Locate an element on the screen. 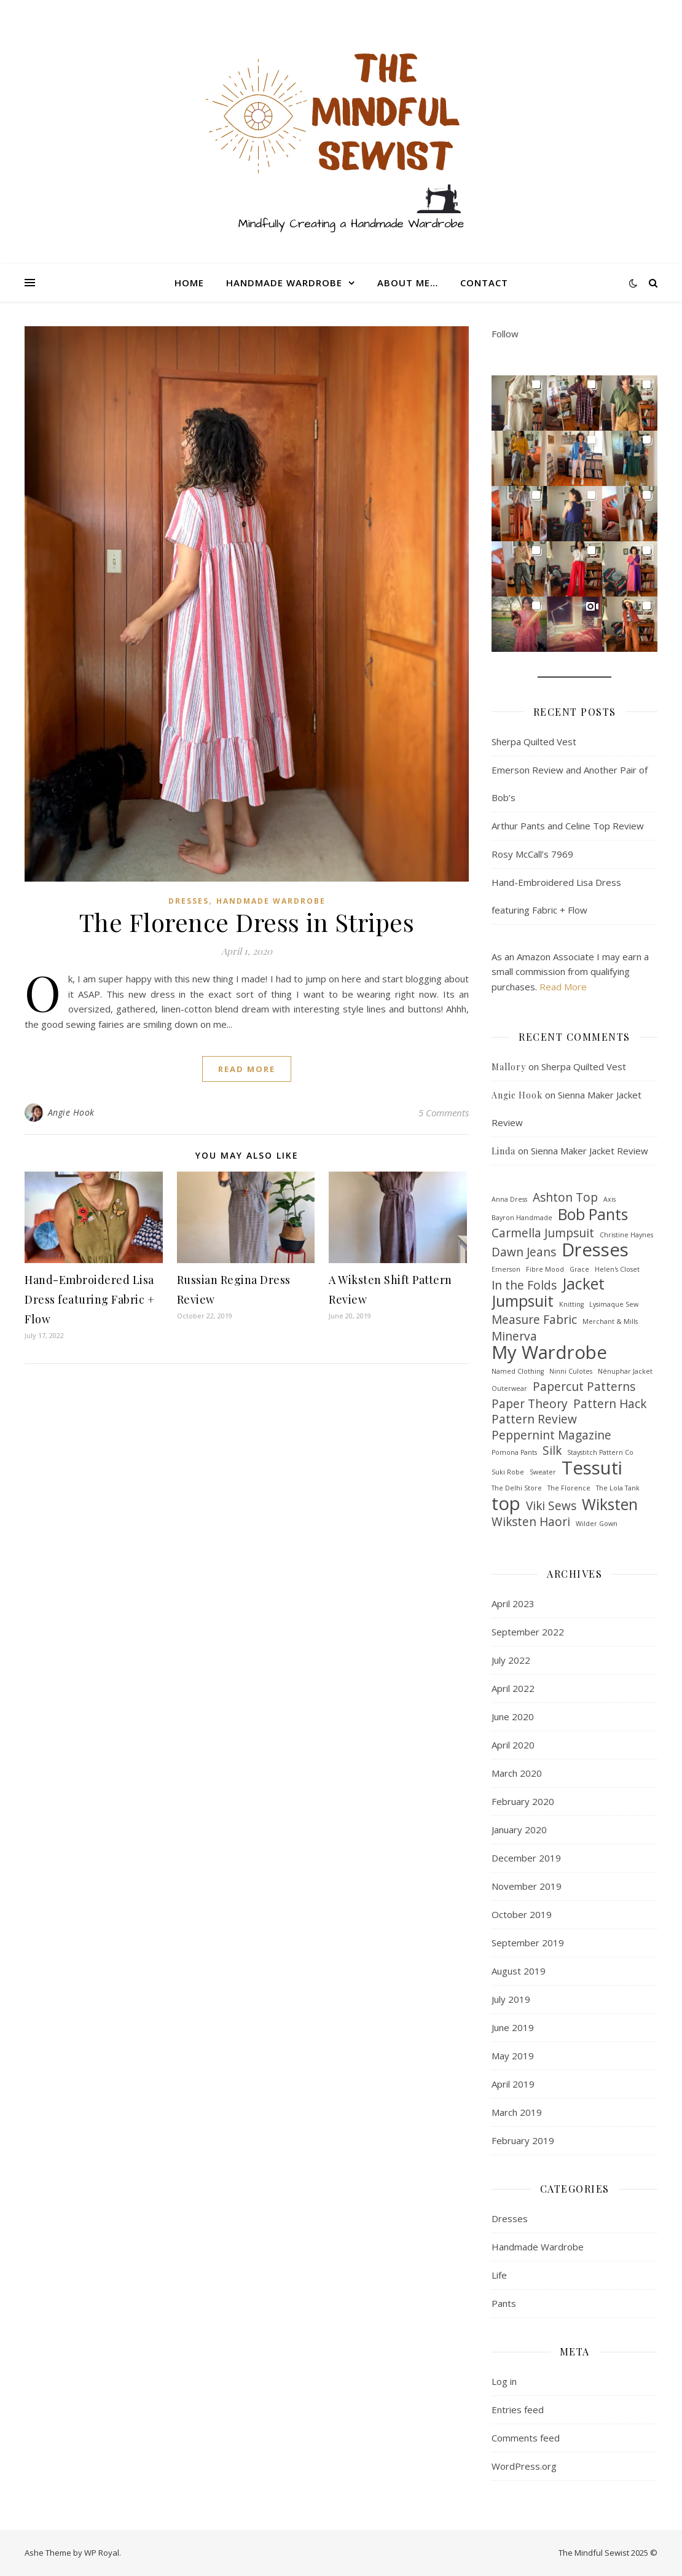 The height and width of the screenshot is (2576, 682). Follow is located at coordinates (505, 333).